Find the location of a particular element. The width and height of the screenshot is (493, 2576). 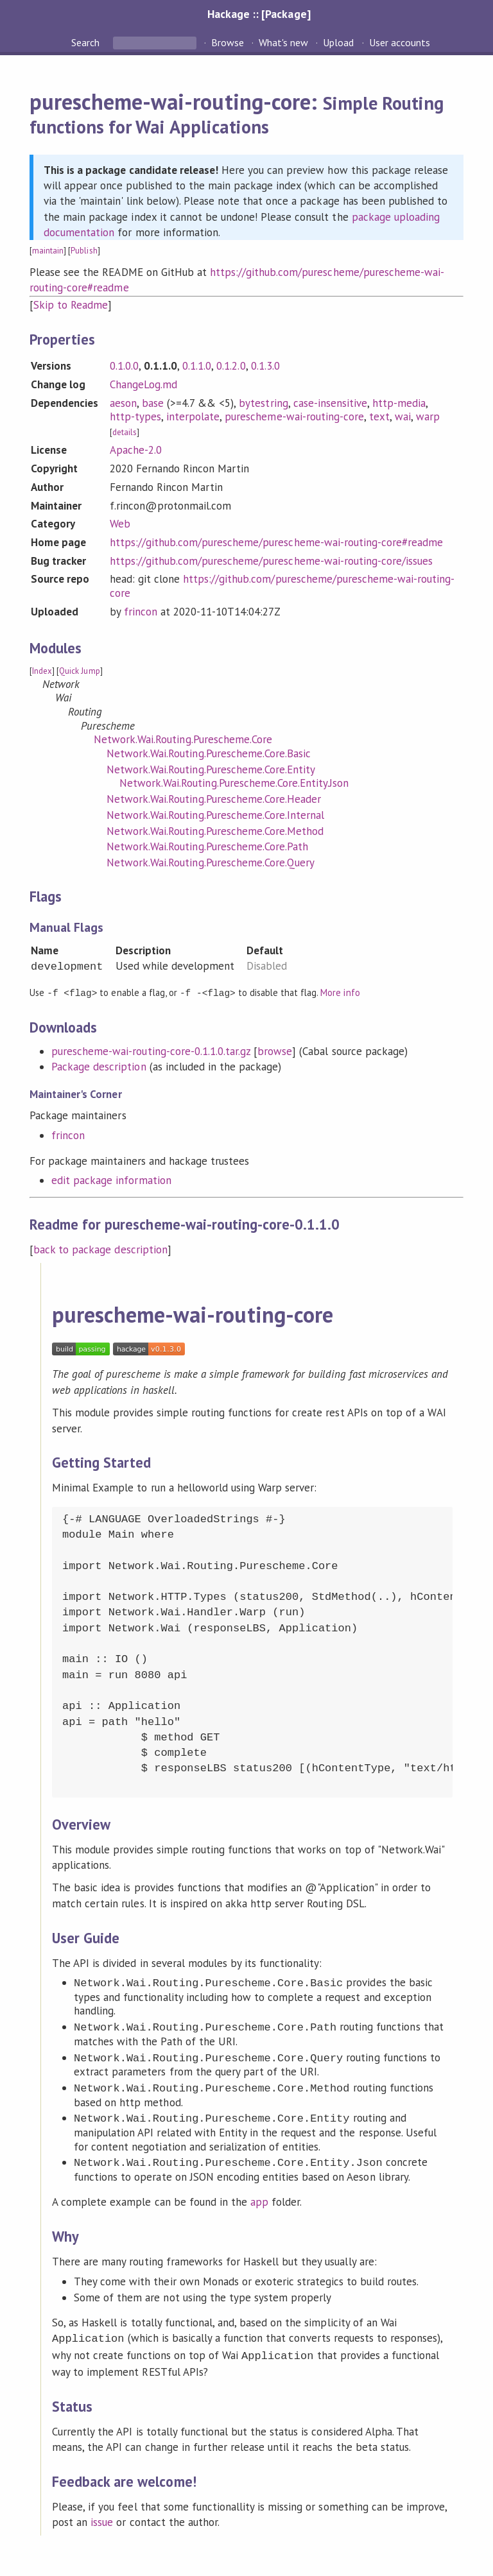

maintain is located at coordinates (48, 250).